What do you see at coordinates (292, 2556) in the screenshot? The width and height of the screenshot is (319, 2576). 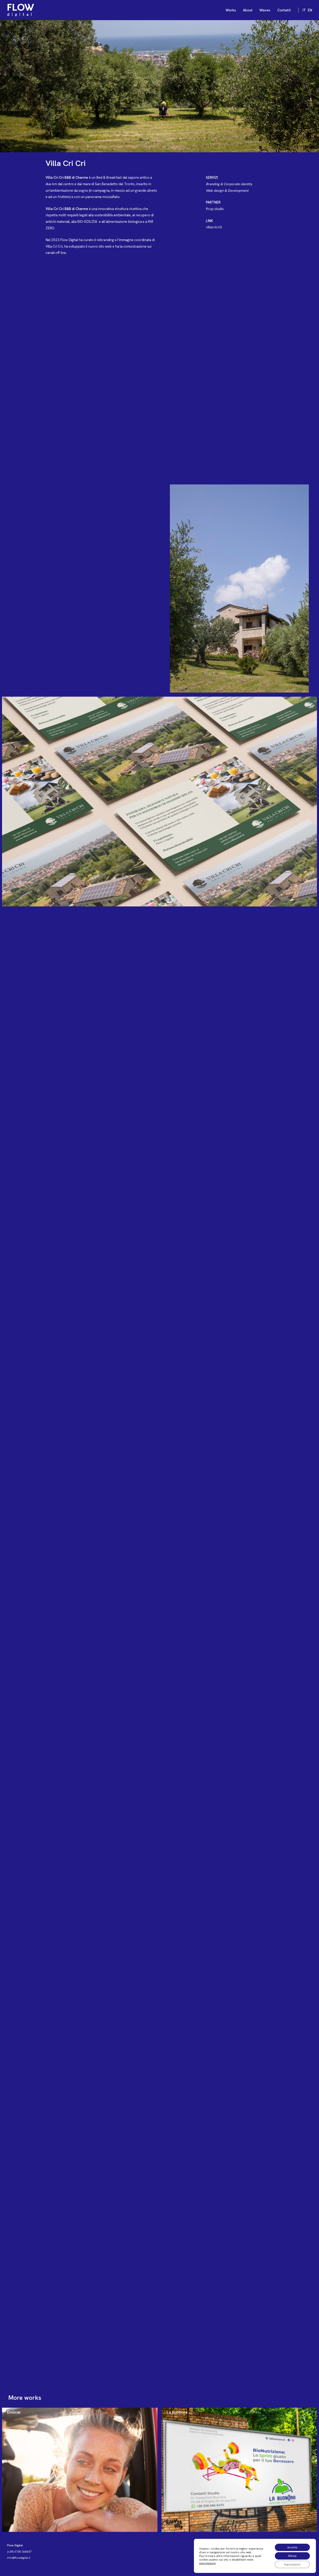 I see `Rifiuta` at bounding box center [292, 2556].